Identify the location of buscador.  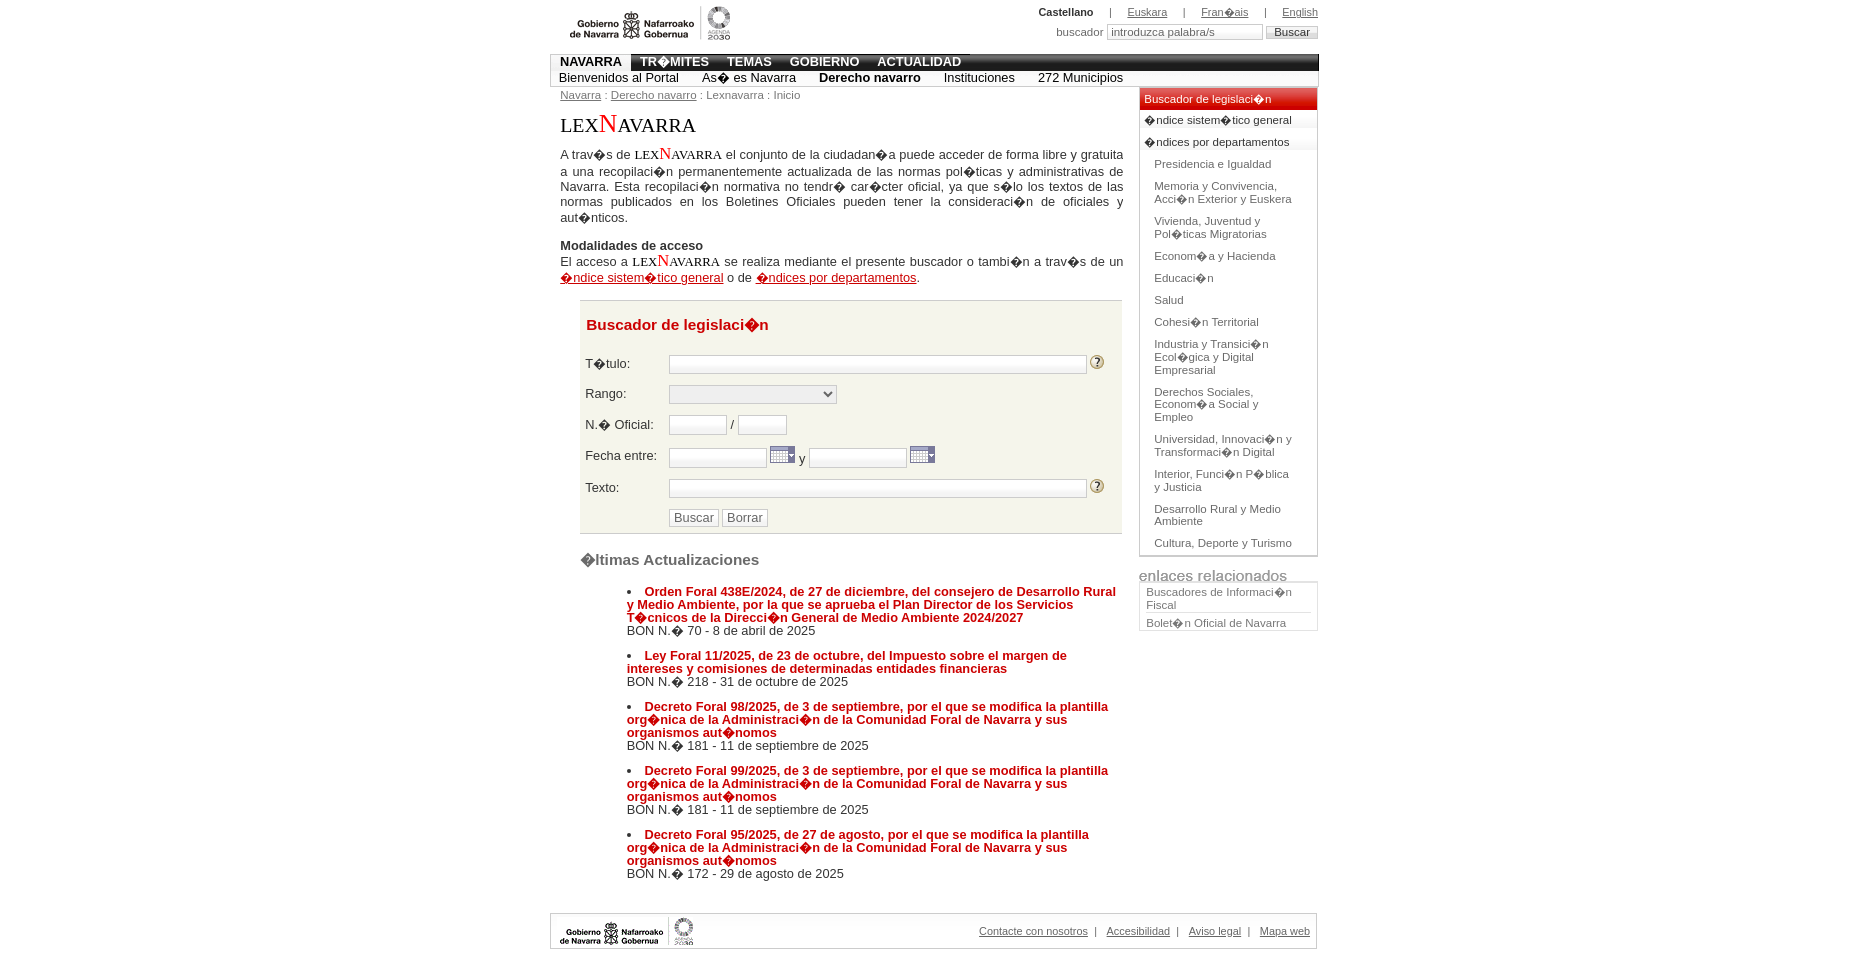
(1081, 32).